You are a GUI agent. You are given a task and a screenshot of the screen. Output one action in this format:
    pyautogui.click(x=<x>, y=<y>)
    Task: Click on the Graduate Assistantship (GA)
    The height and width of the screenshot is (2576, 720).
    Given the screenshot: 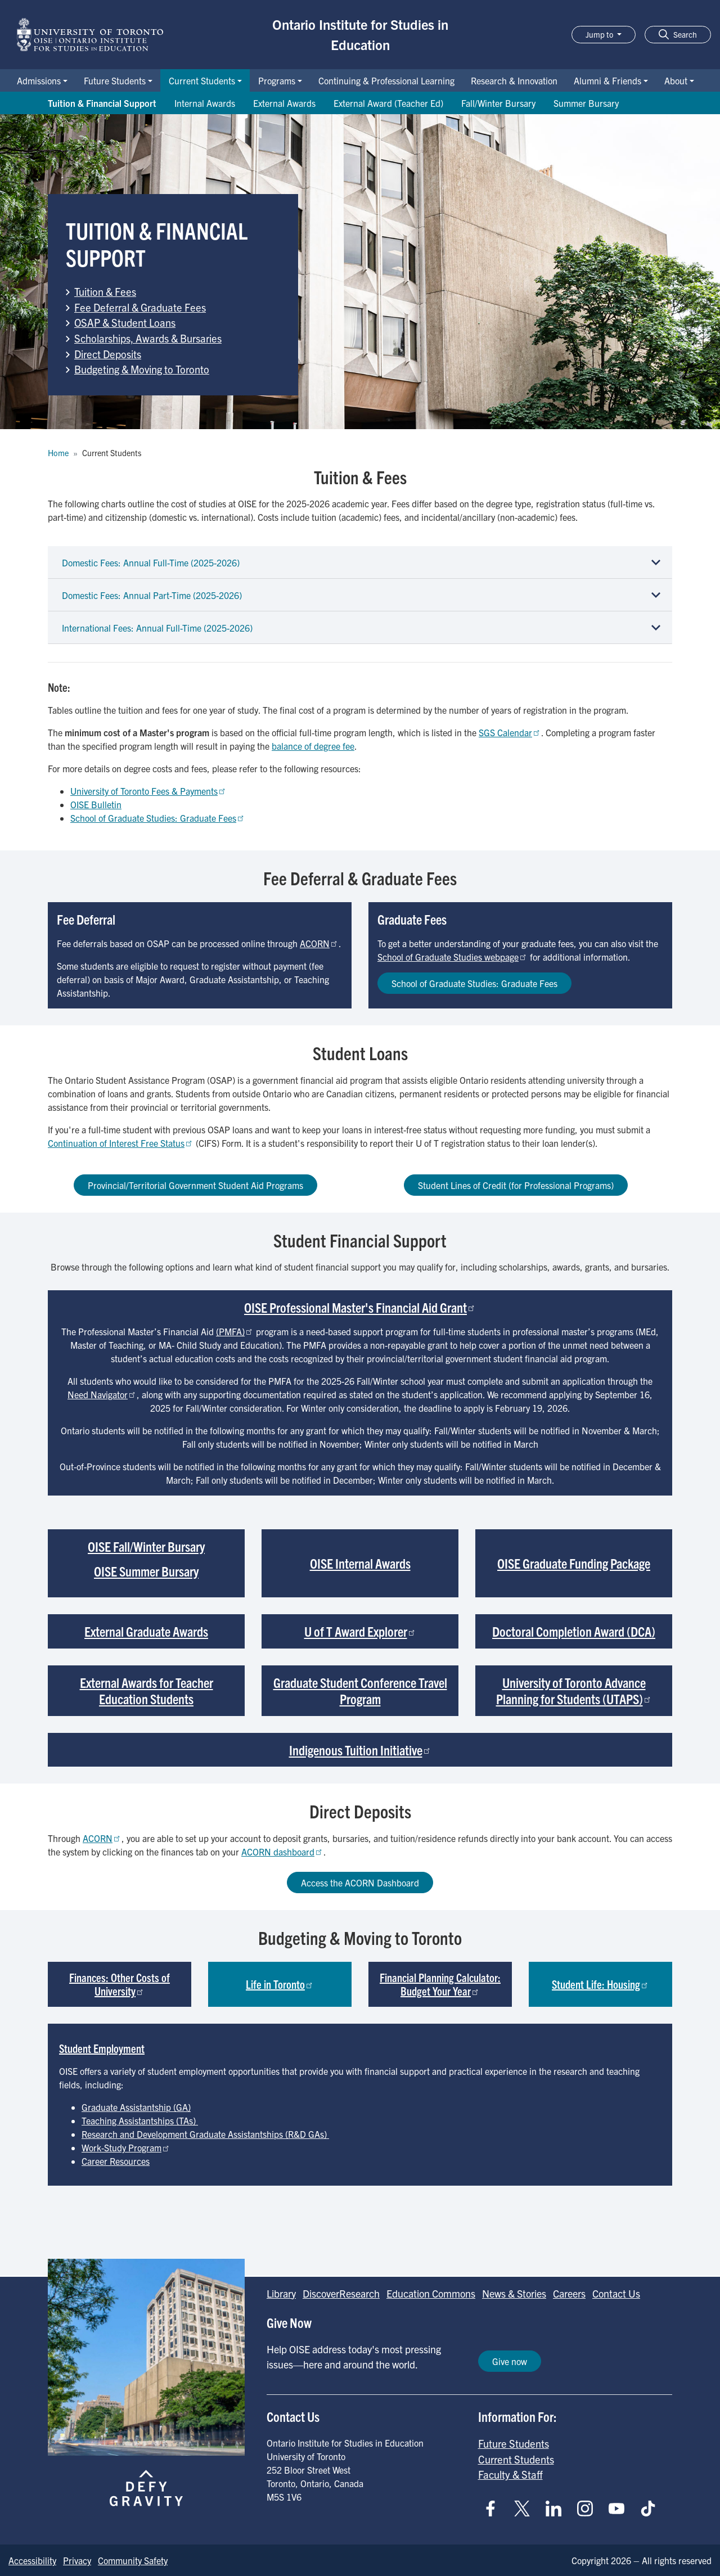 What is the action you would take?
    pyautogui.click(x=136, y=2107)
    